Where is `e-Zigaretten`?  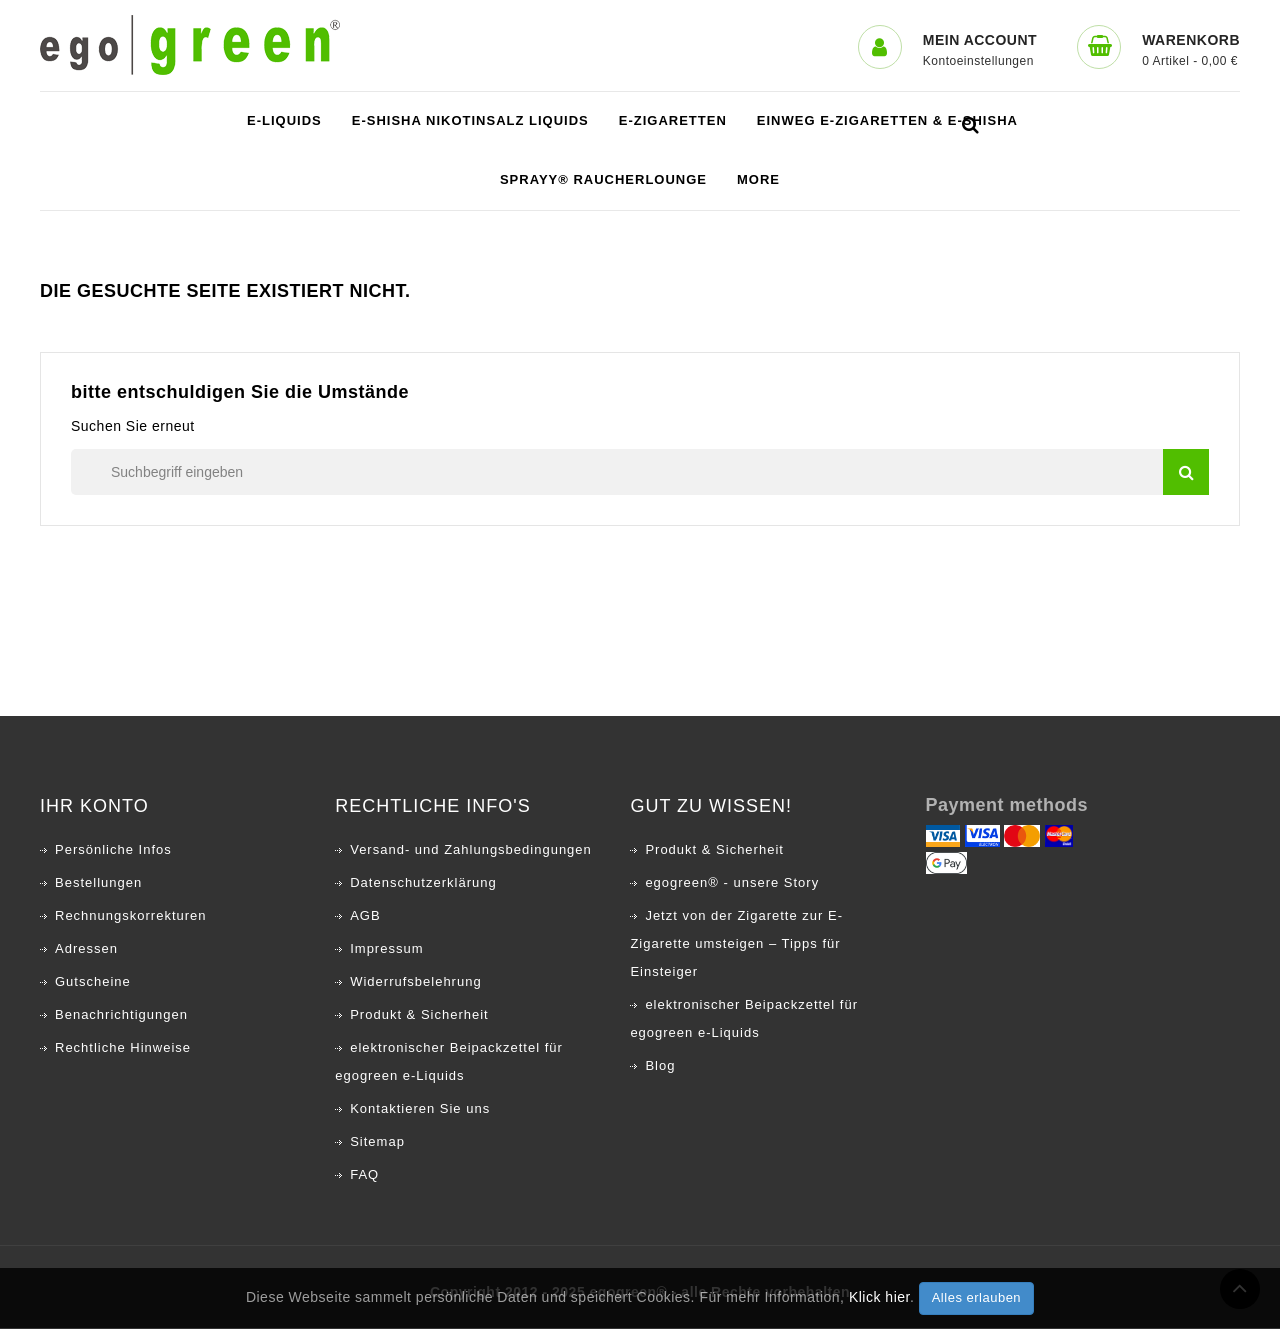
e-Zigaretten is located at coordinates (673, 121).